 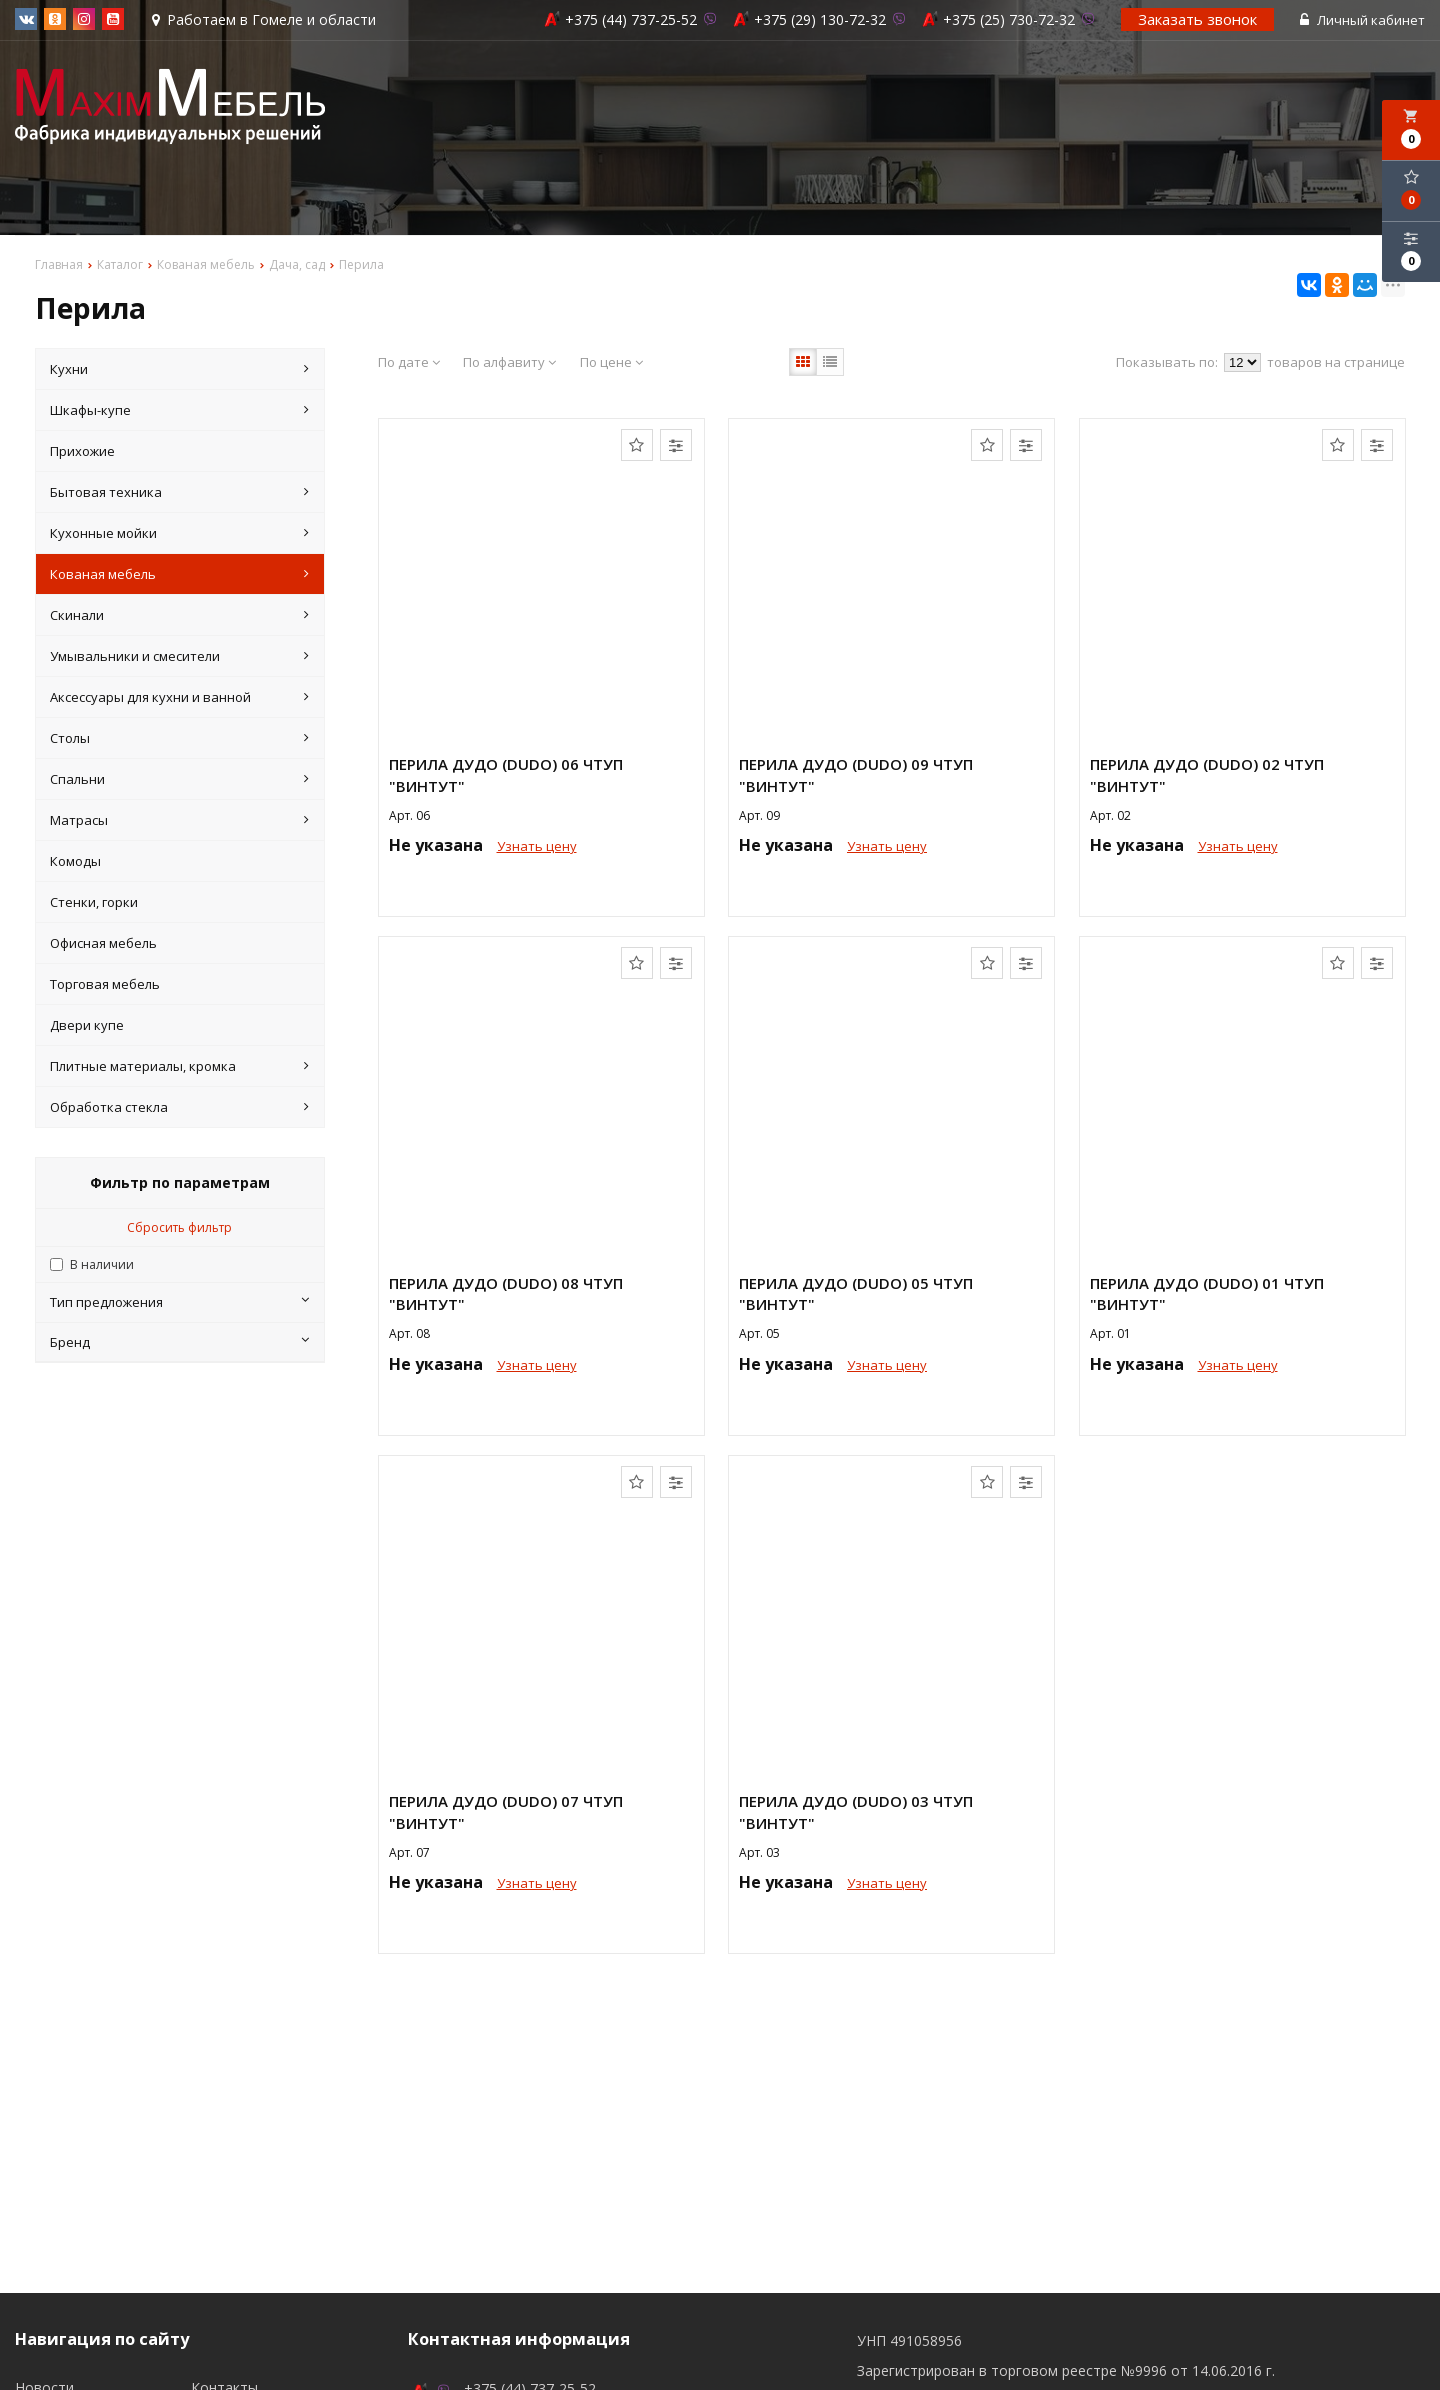 I want to click on Кухни, so click(x=179, y=369).